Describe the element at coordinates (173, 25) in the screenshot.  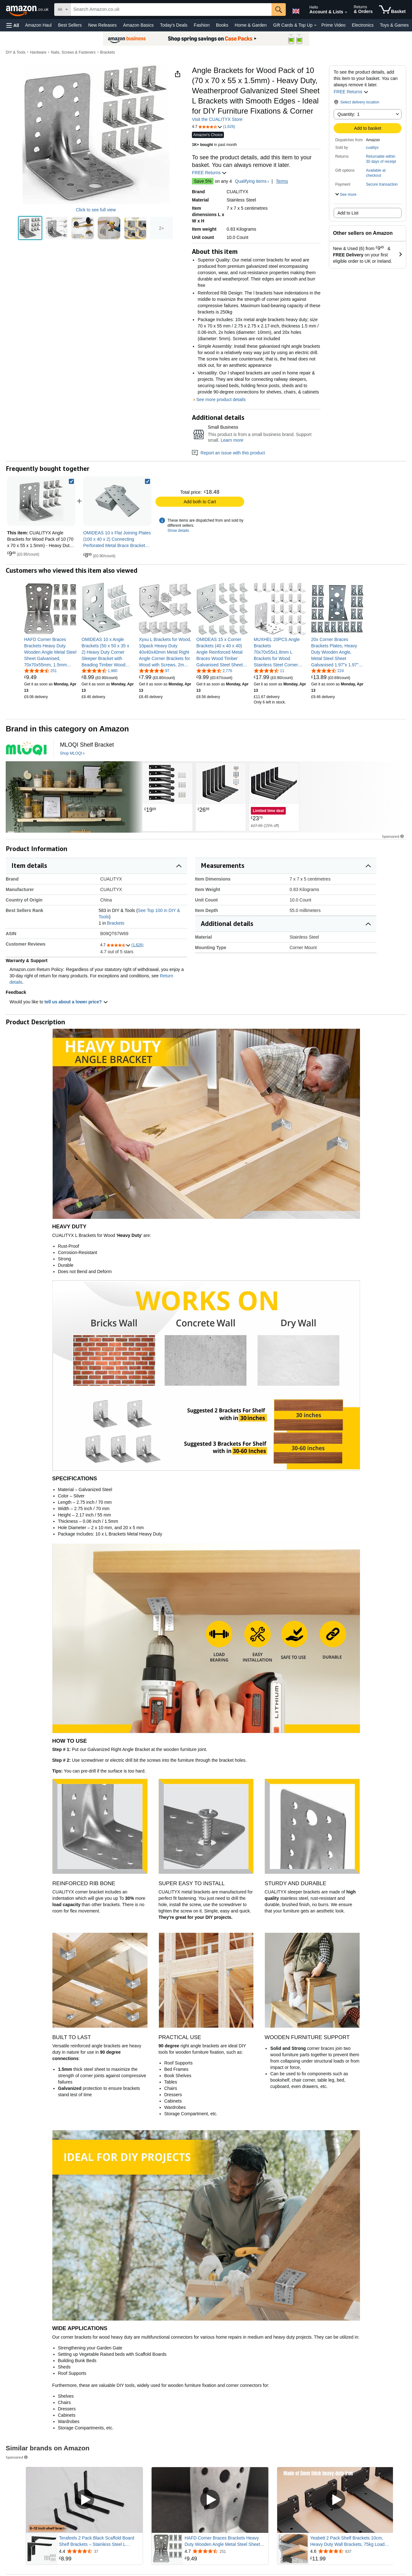
I see `Today's Deals` at that location.